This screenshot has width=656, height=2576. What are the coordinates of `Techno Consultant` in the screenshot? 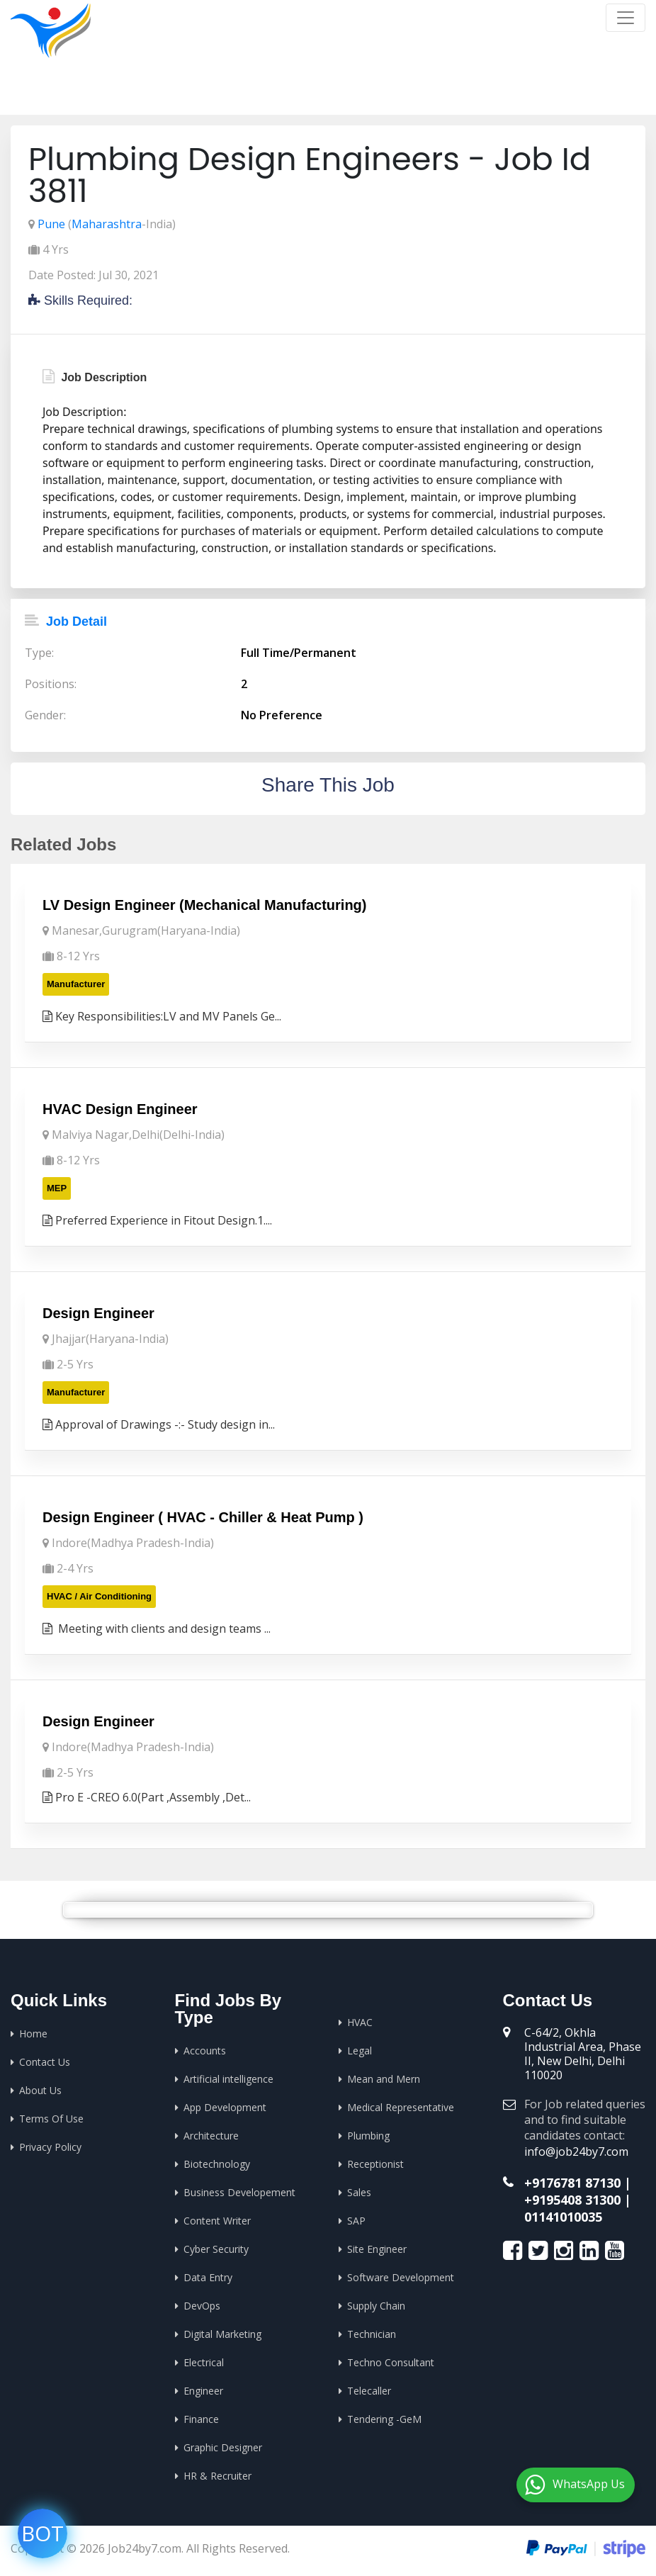 It's located at (390, 2362).